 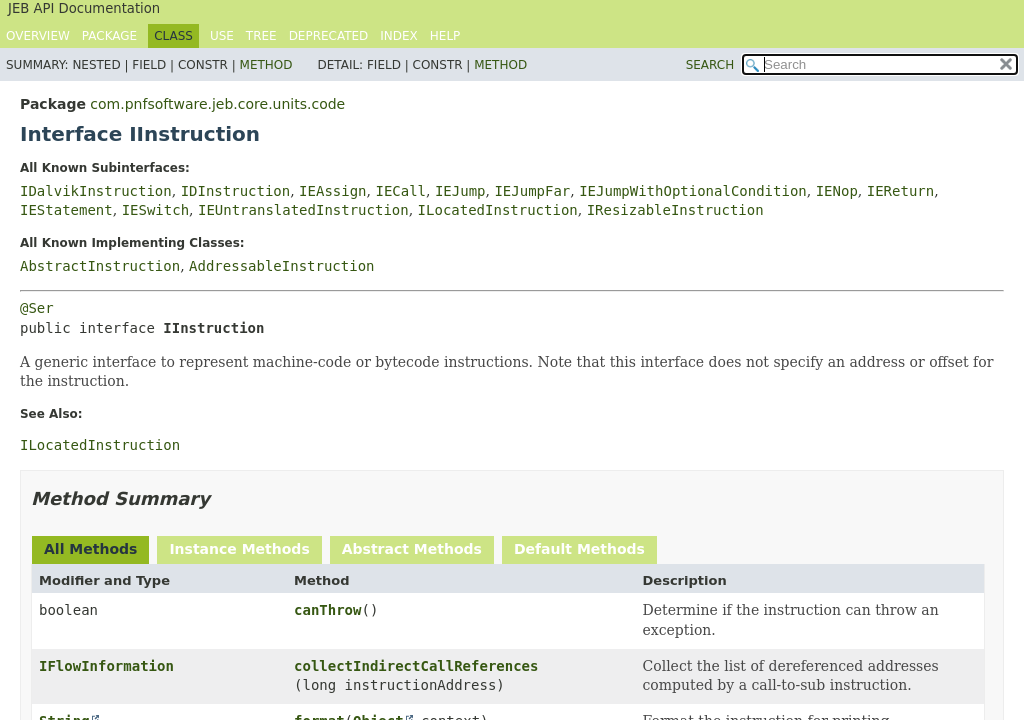 What do you see at coordinates (303, 210) in the screenshot?
I see `IEUntranslatedInstruction` at bounding box center [303, 210].